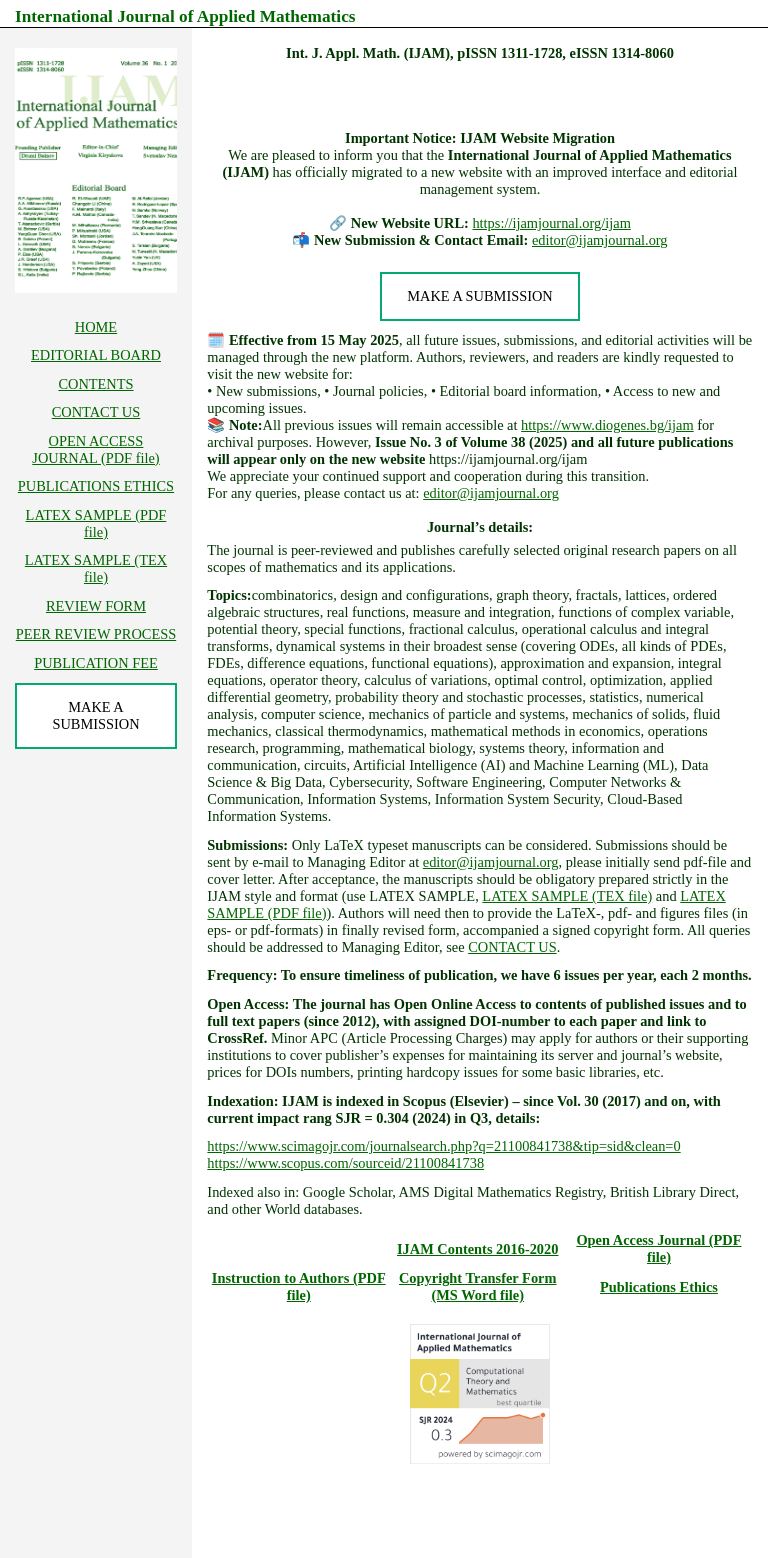 The height and width of the screenshot is (1558, 768). I want to click on REVIEW FORM, so click(96, 606).